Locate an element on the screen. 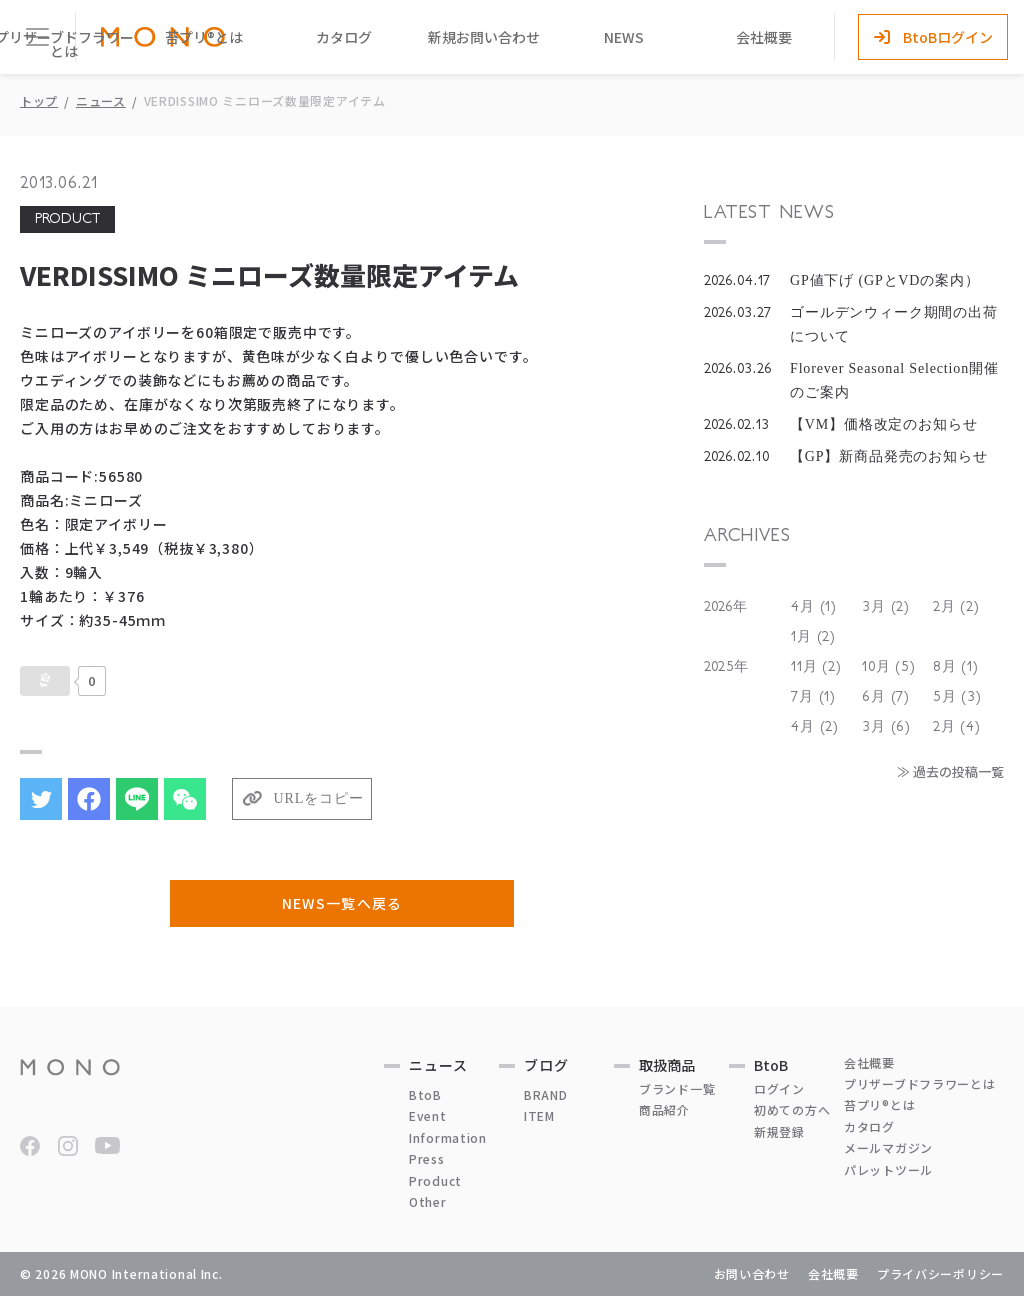 The width and height of the screenshot is (1024, 1296). 3月 (2) is located at coordinates (886, 607).